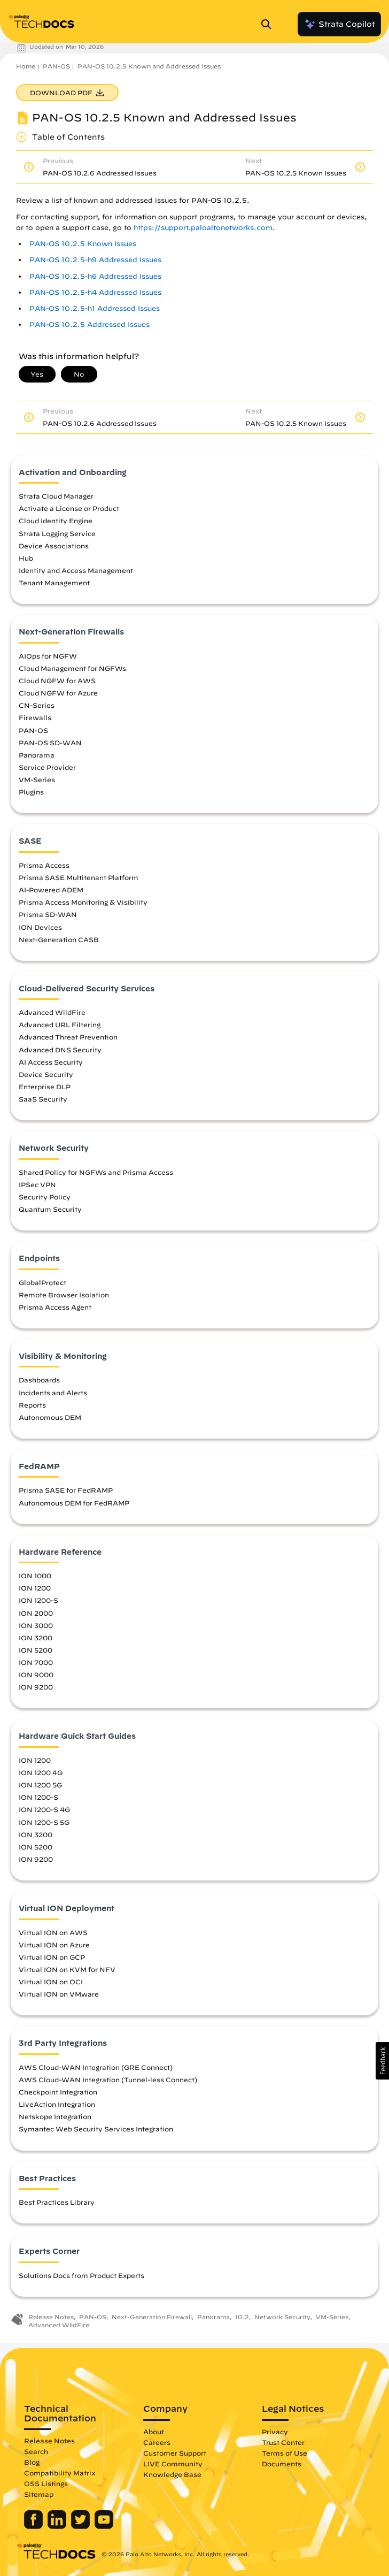 The width and height of the screenshot is (389, 2576). What do you see at coordinates (55, 520) in the screenshot?
I see `Cloud Identity Engine` at bounding box center [55, 520].